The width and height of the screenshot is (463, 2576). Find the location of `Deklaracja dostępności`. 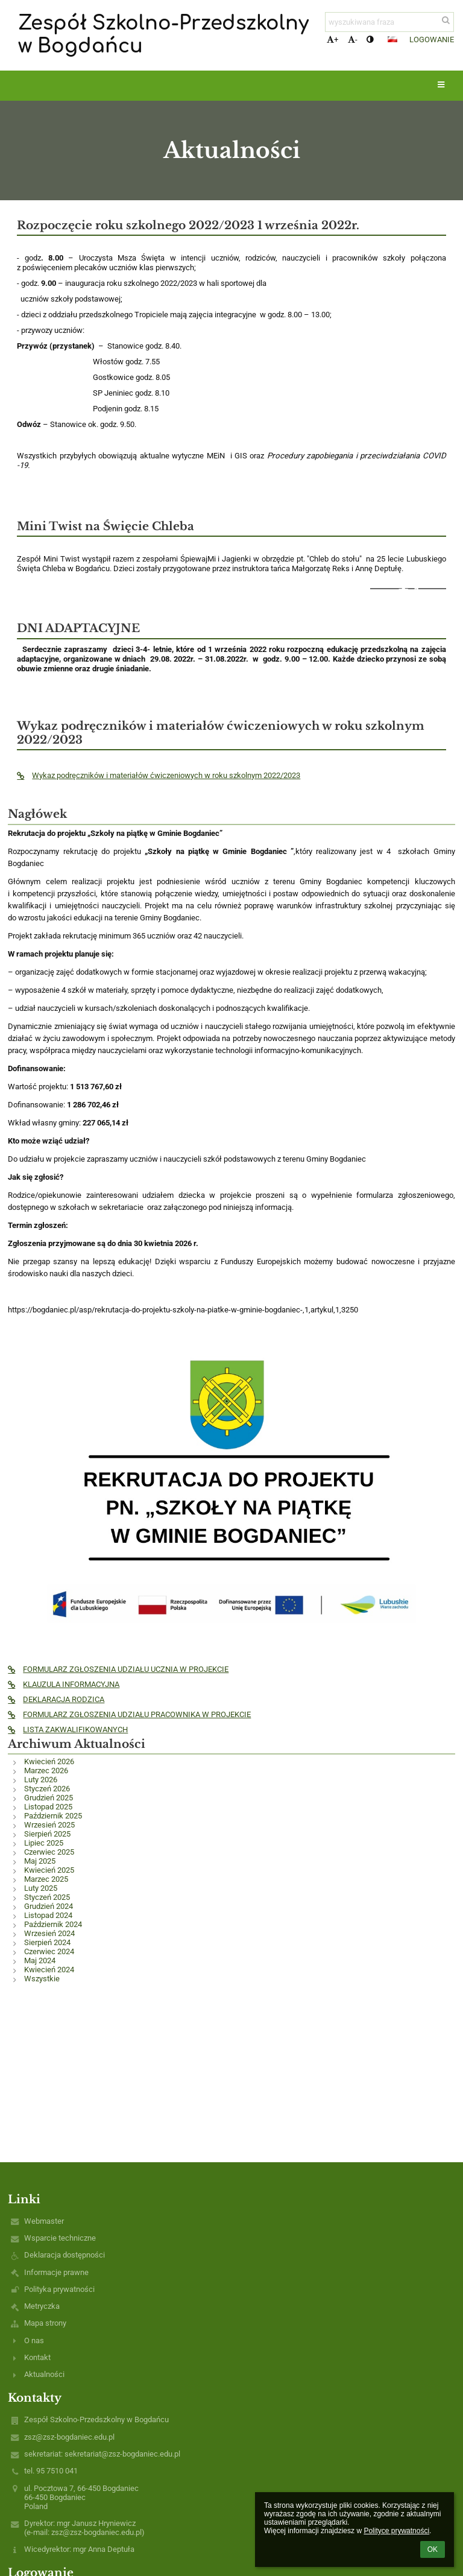

Deklaracja dostępności is located at coordinates (64, 2254).